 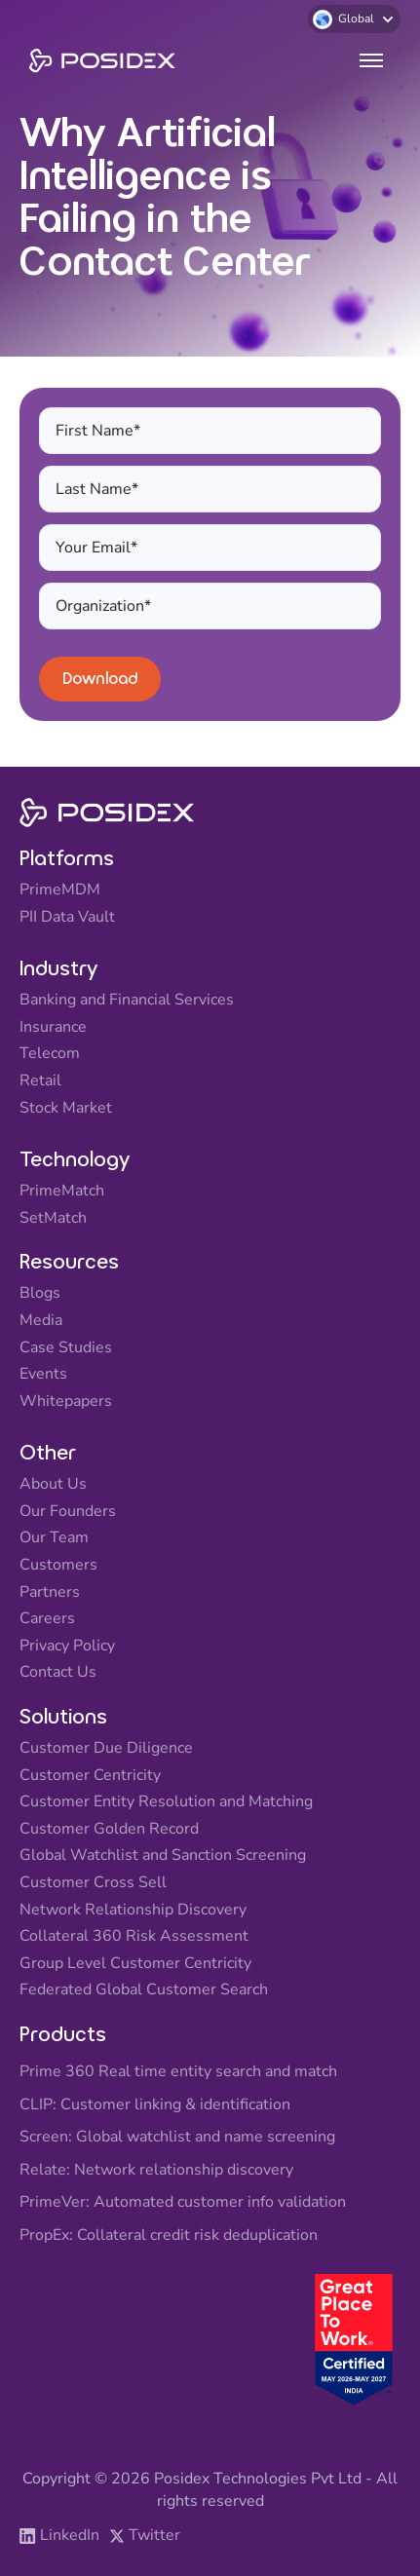 What do you see at coordinates (53, 1219) in the screenshot?
I see `SetMatch` at bounding box center [53, 1219].